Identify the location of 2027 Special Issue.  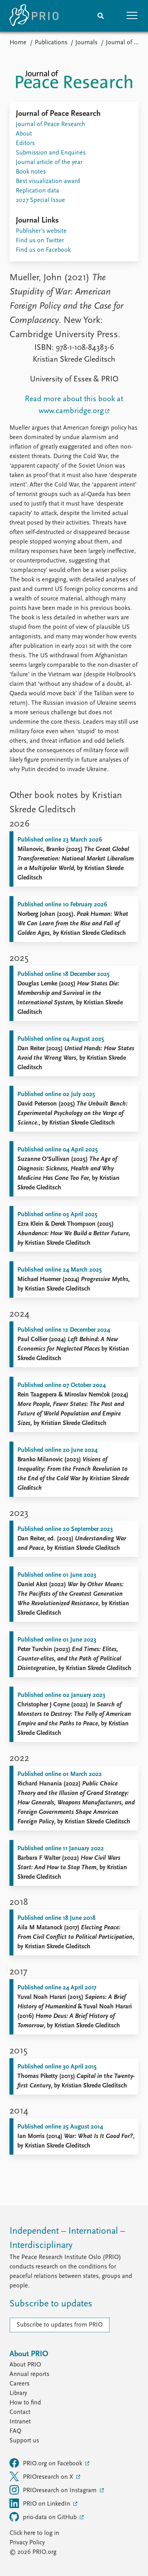
(40, 200).